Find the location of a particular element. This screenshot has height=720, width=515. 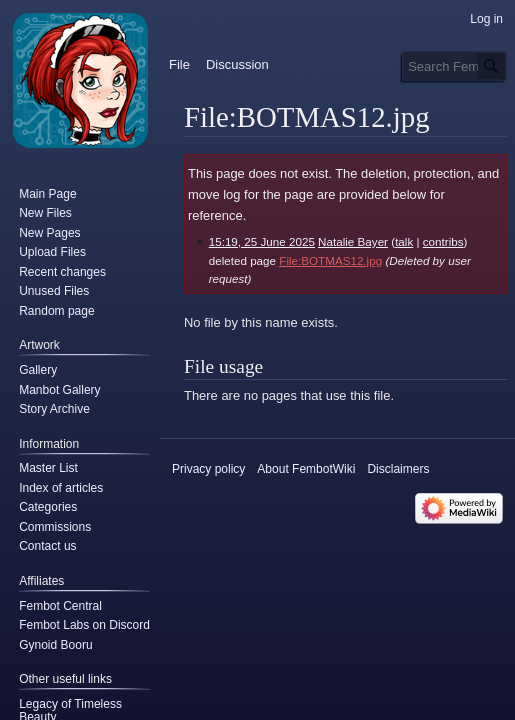

[Search FembotWiki] is located at coordinates (454, 66).